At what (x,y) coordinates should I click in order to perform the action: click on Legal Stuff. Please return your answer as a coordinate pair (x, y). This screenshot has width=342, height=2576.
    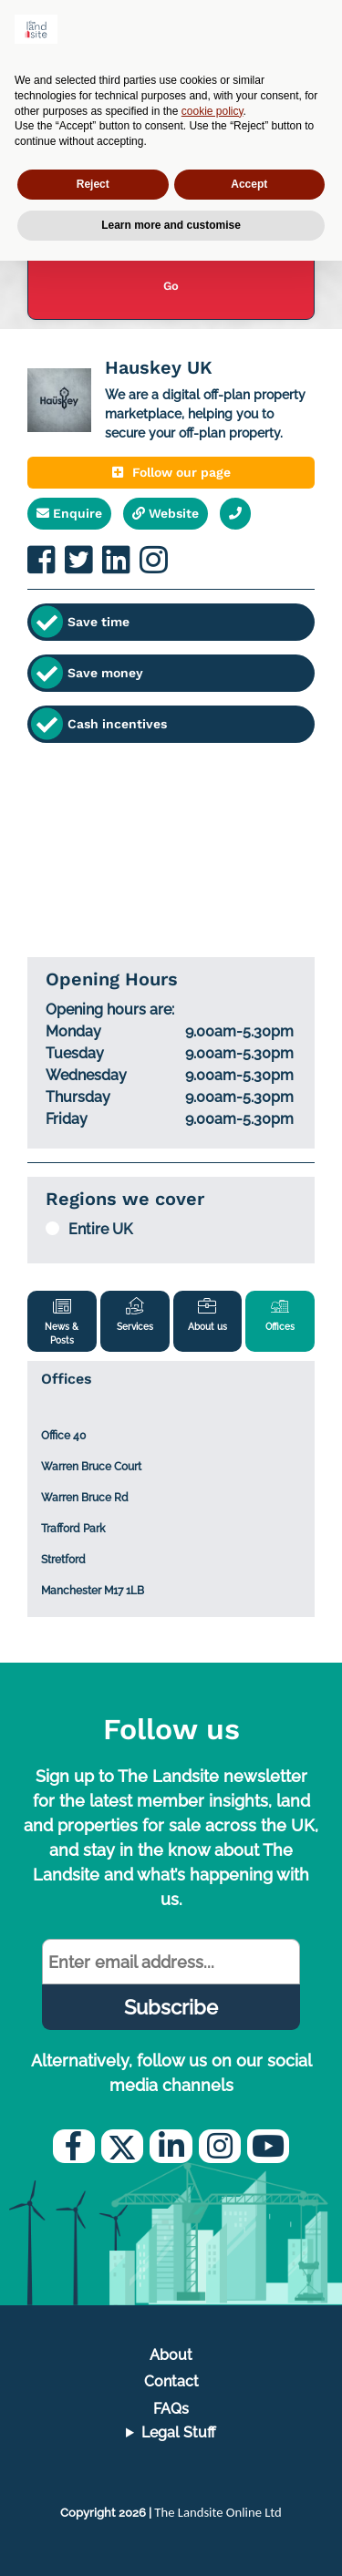
    Looking at the image, I should click on (178, 2432).